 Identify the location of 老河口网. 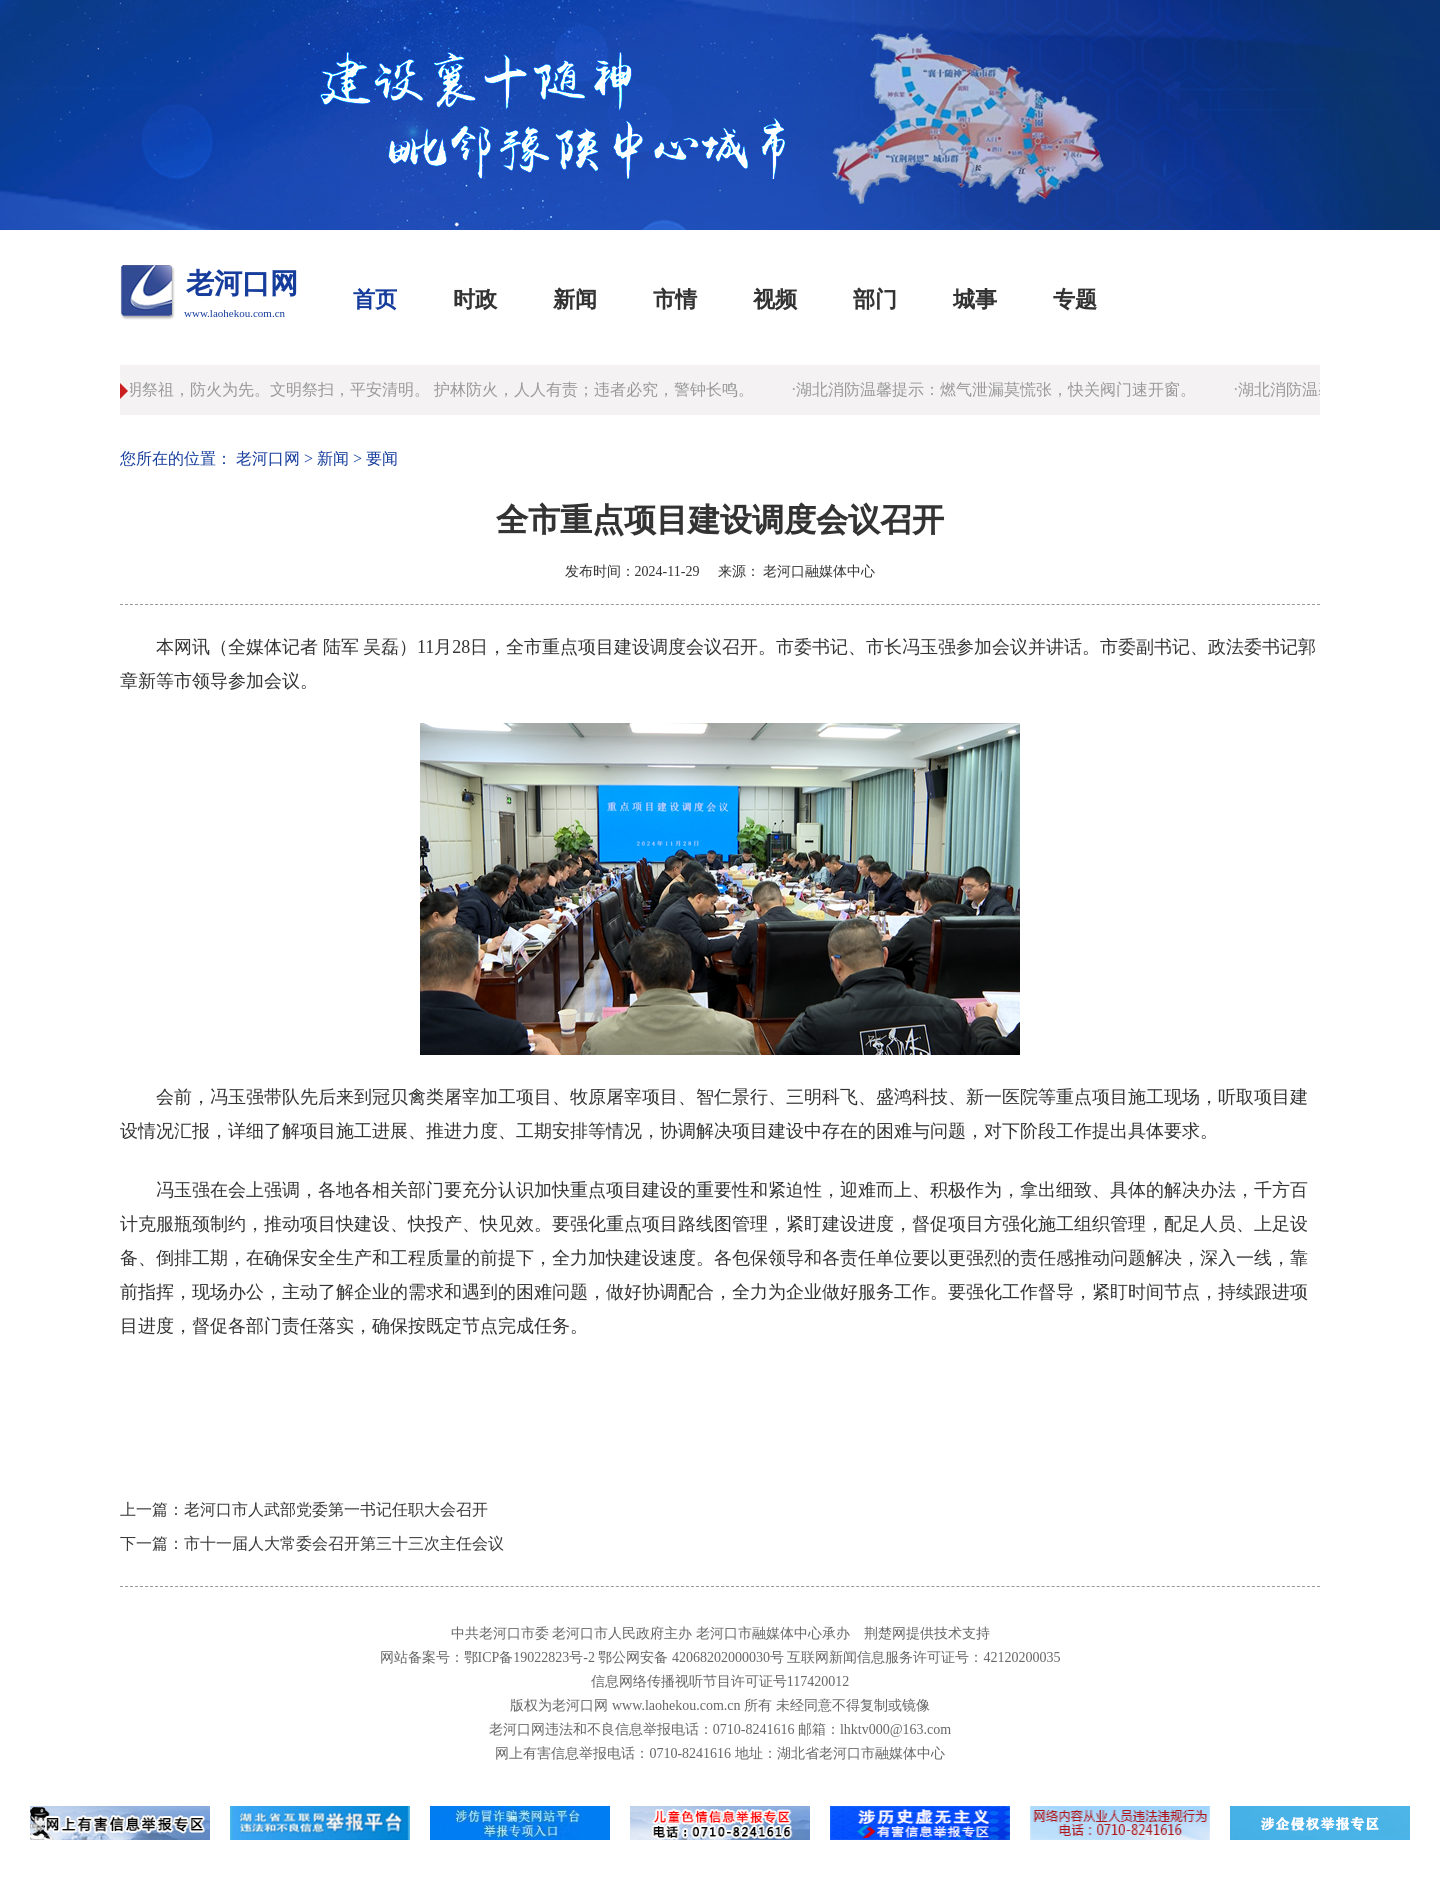
(242, 283).